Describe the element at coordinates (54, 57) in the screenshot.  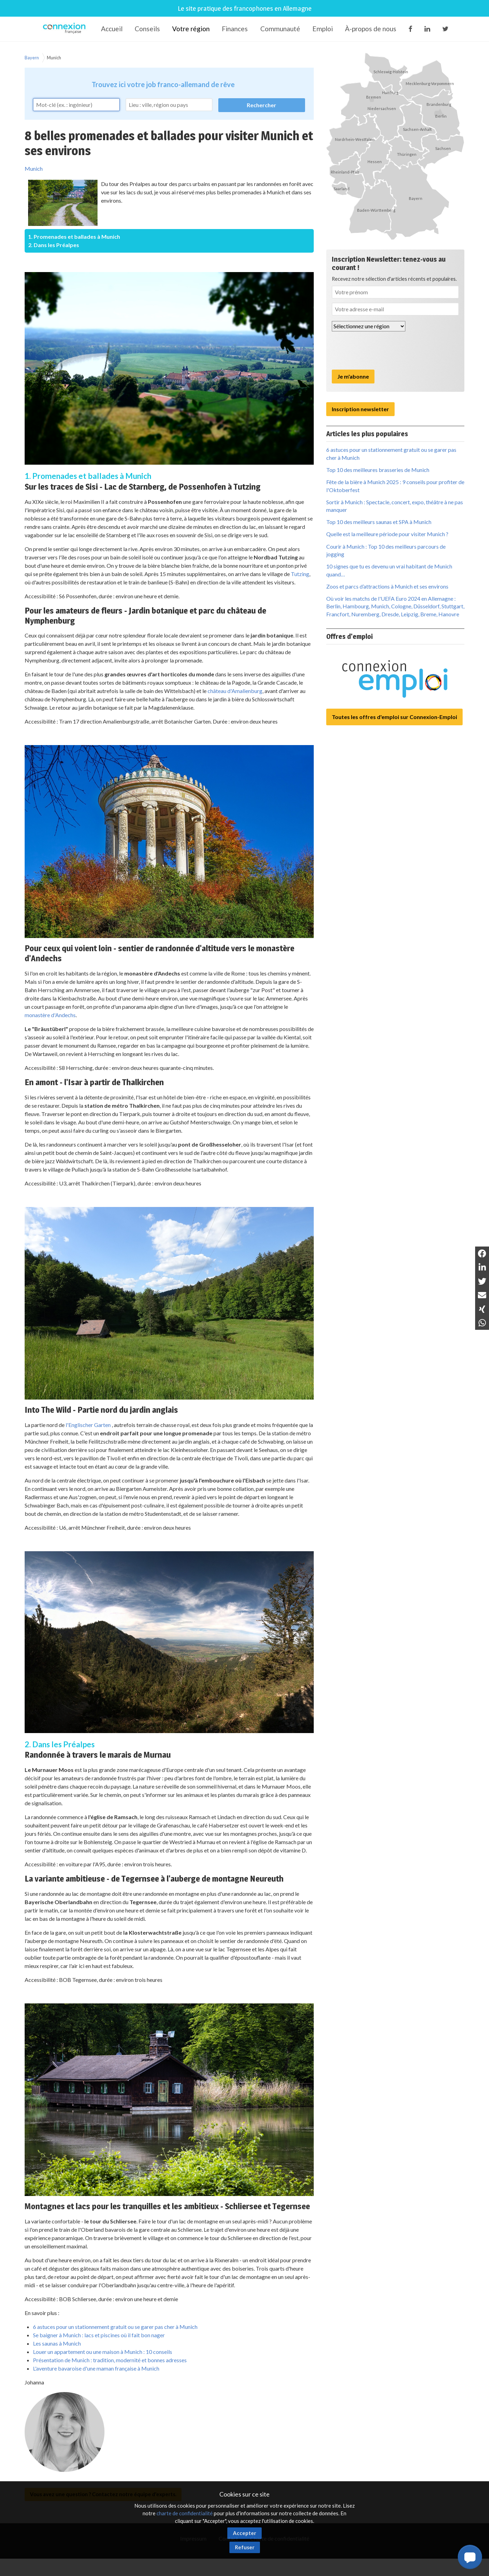
I see `Munich` at that location.